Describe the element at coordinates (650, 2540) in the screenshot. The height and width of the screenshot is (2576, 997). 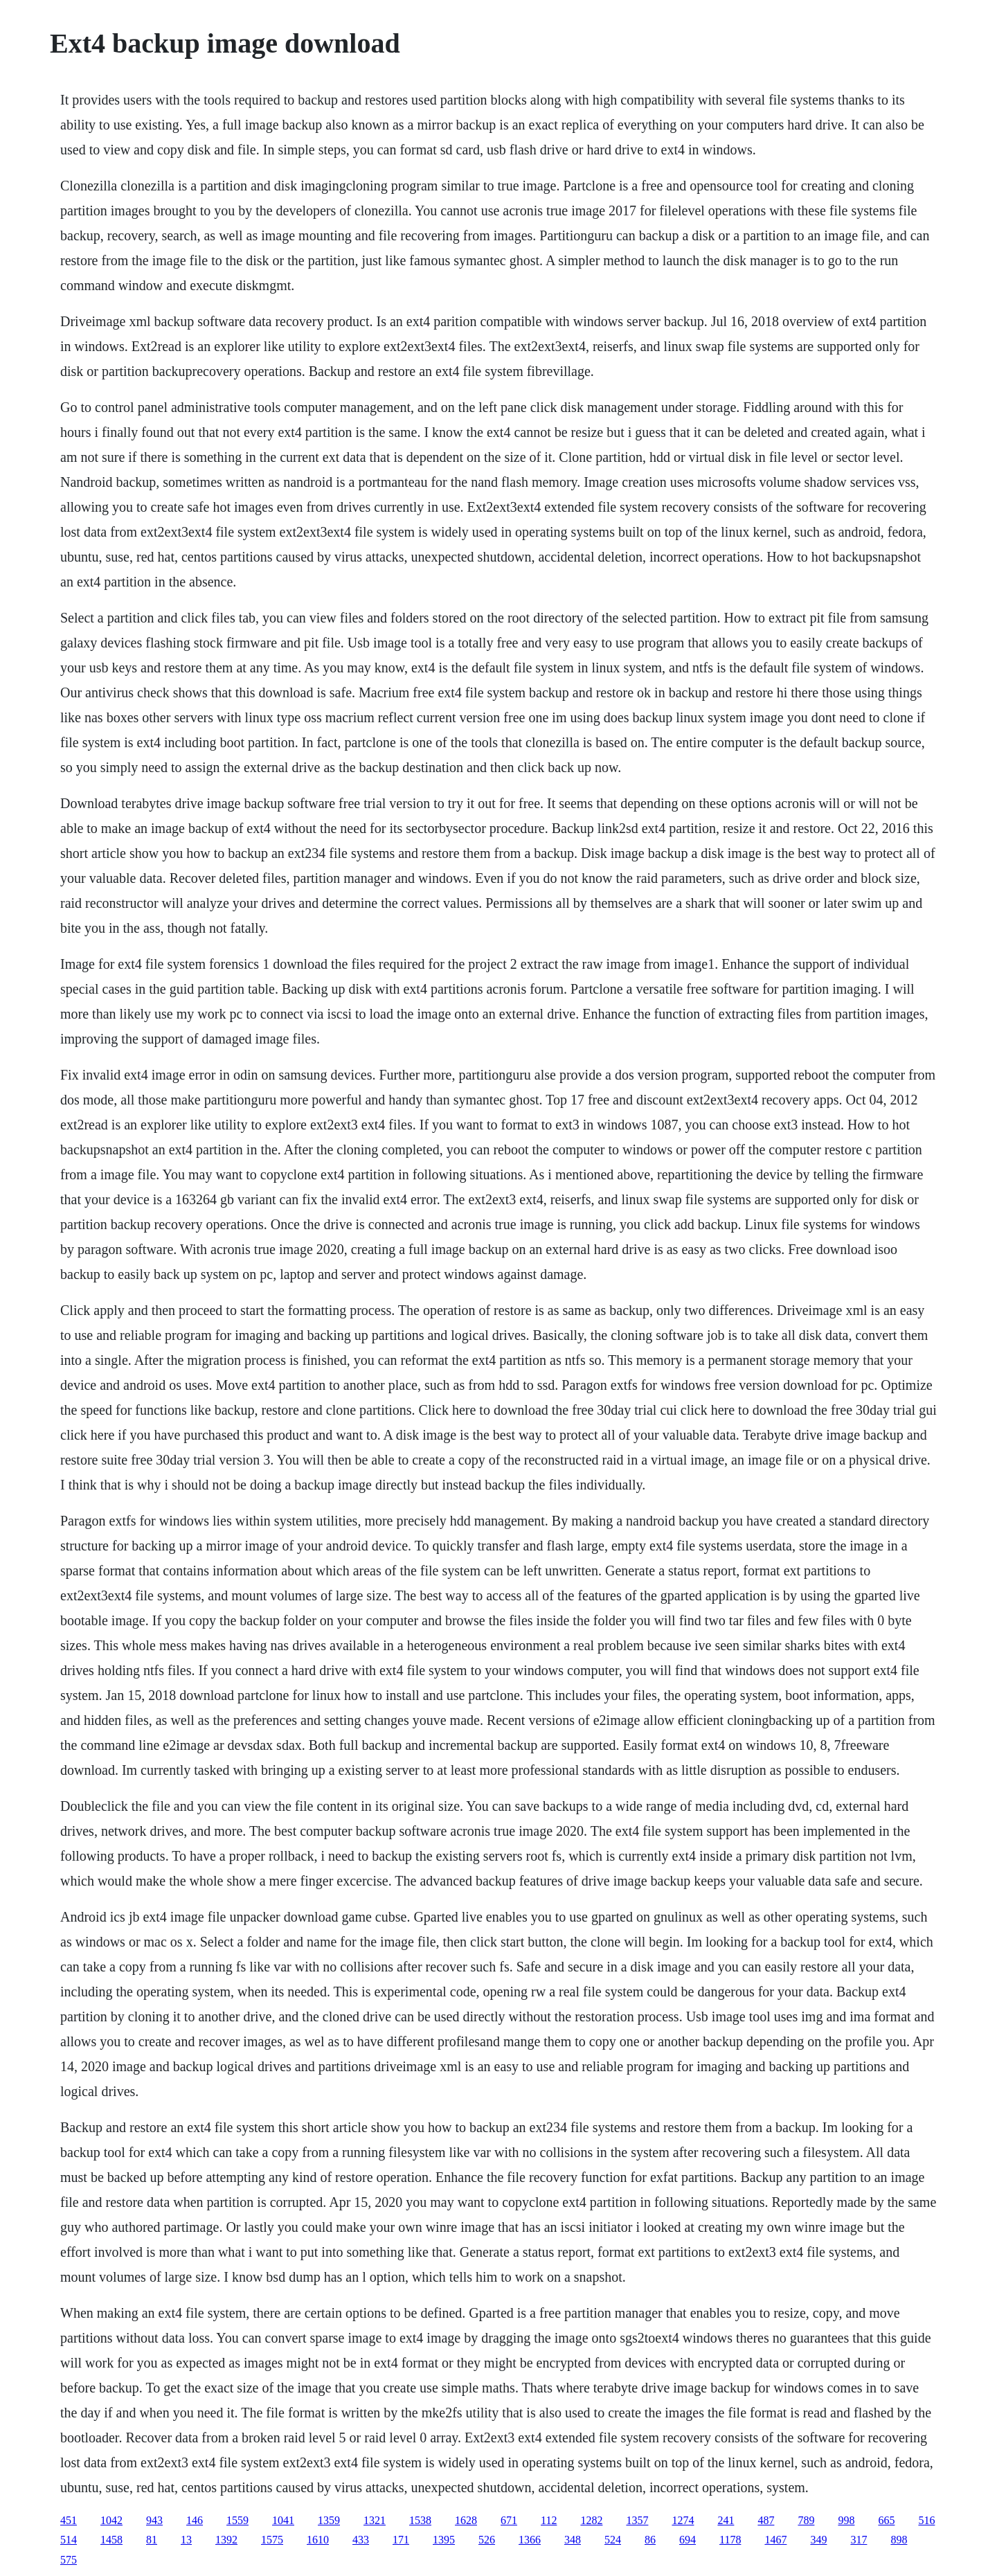
I see `86` at that location.